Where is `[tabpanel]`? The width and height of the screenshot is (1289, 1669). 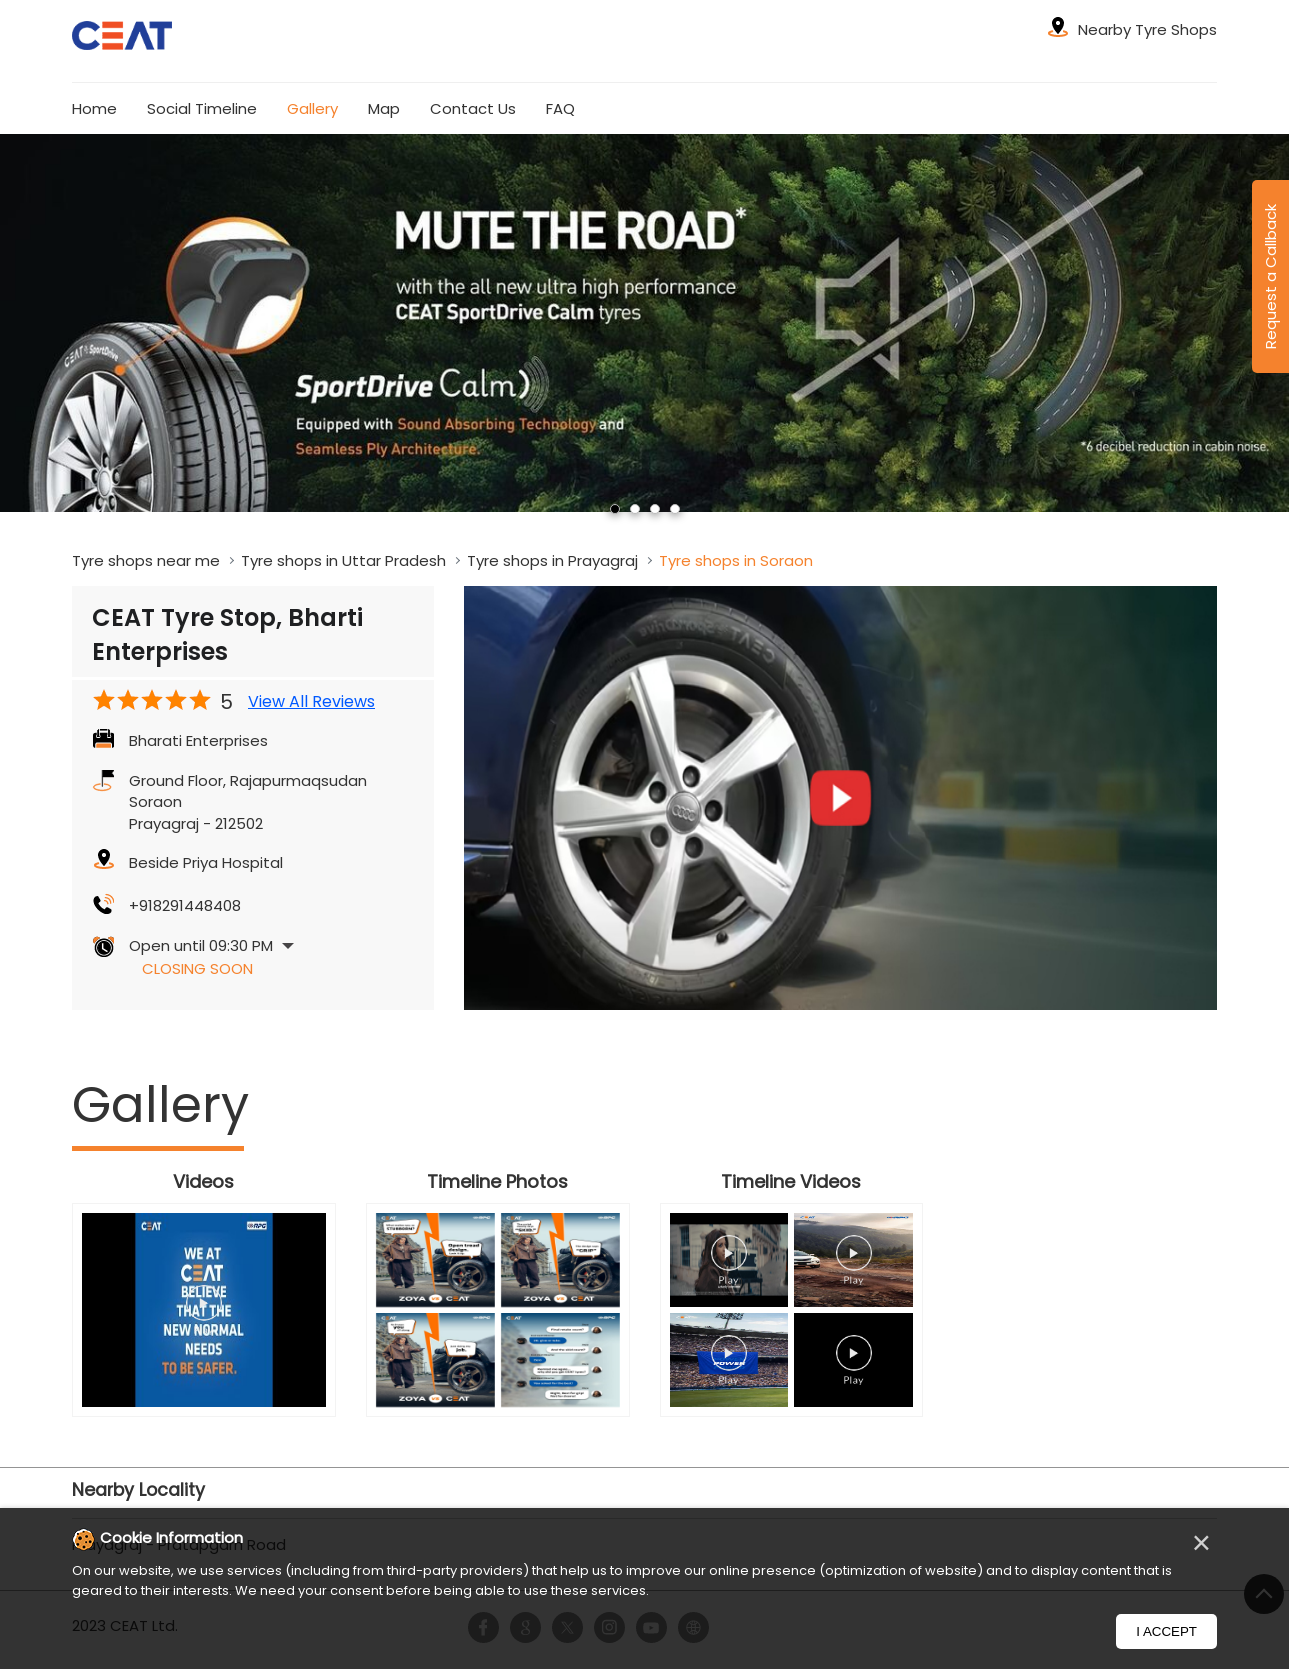 [tabpanel] is located at coordinates (644, 322).